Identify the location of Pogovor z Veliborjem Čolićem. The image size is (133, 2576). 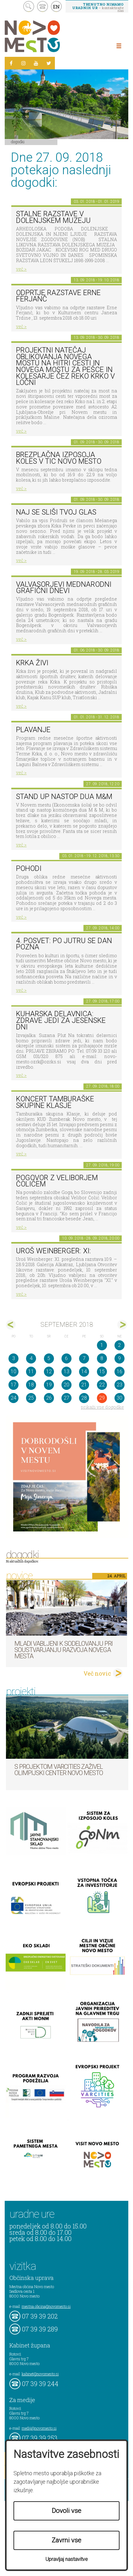
(57, 1181).